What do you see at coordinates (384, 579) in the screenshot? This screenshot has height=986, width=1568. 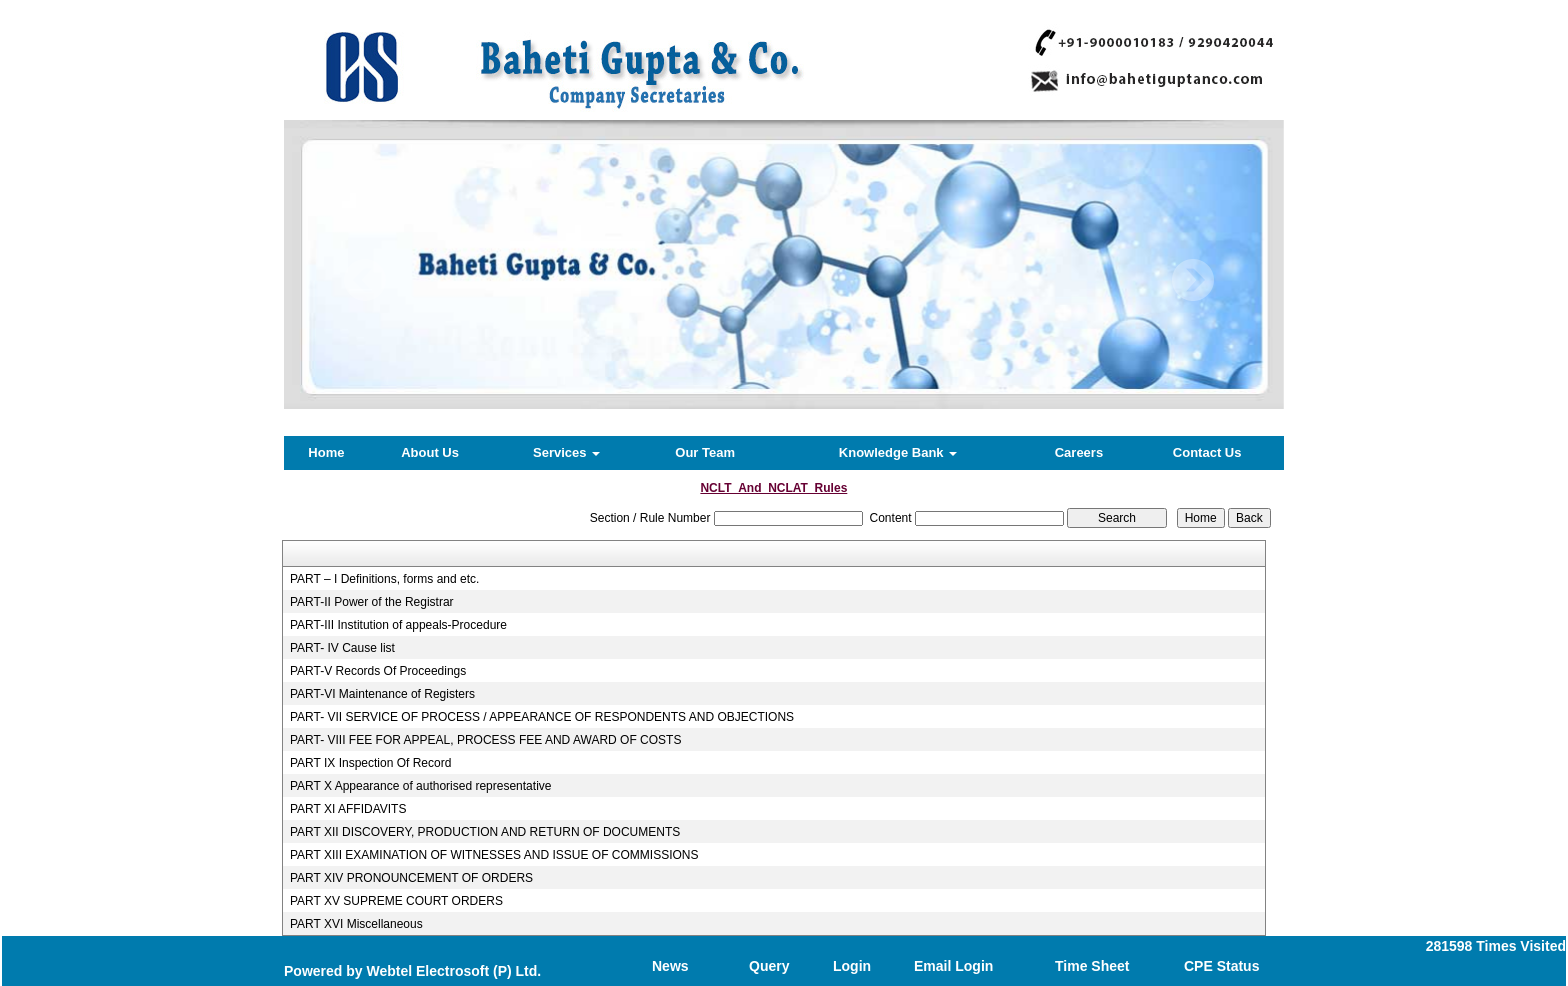 I see `PART – I Definitions, forms and etc.` at bounding box center [384, 579].